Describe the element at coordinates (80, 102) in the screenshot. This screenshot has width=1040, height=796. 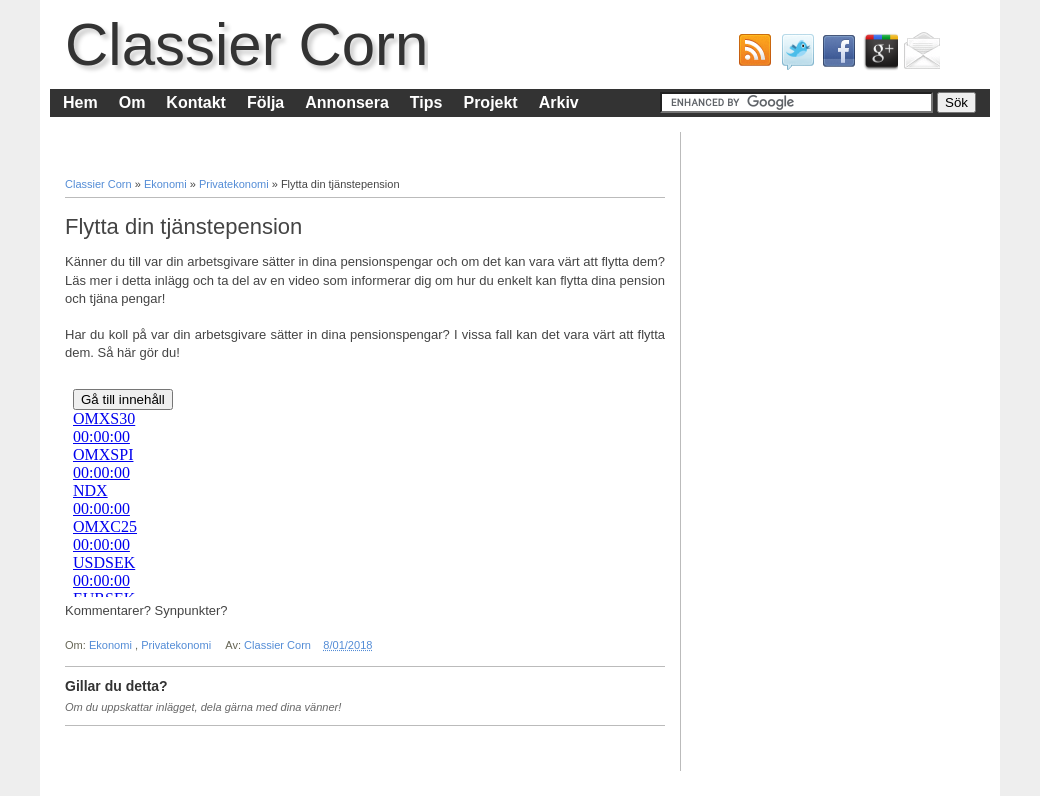
I see `Hem` at that location.